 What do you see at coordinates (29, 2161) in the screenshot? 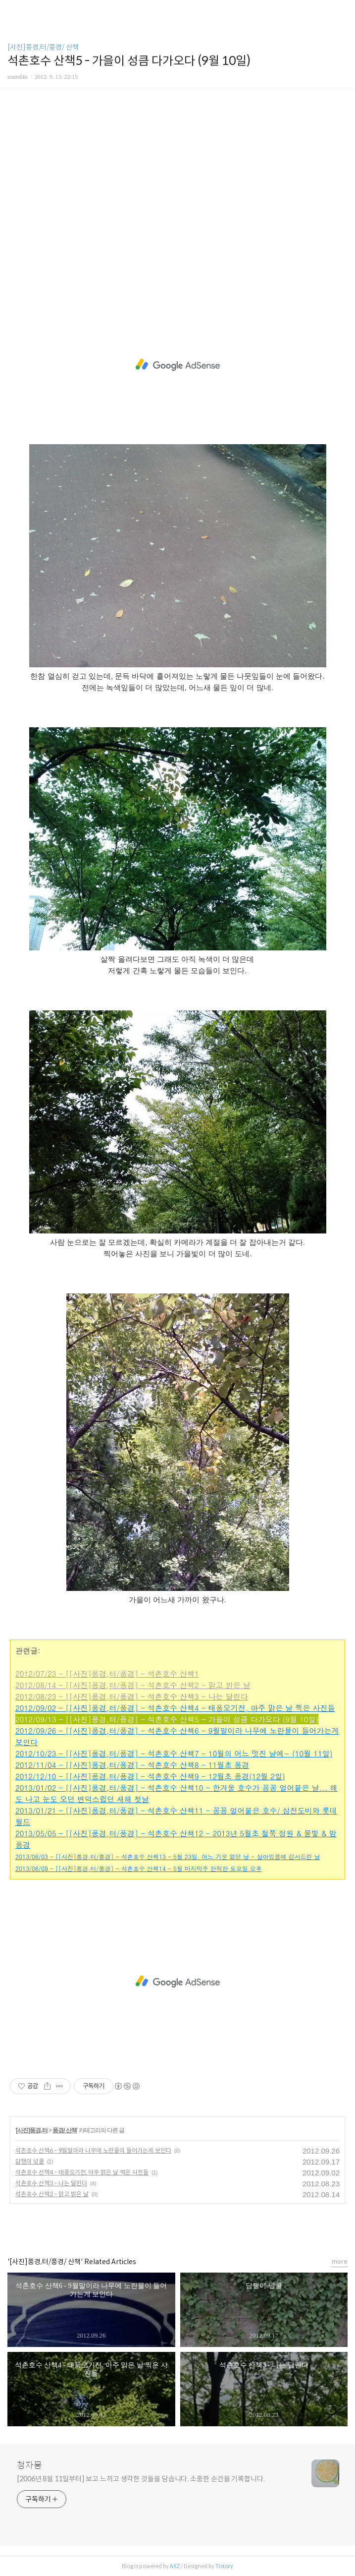
I see `담쟁이 넝쿨` at bounding box center [29, 2161].